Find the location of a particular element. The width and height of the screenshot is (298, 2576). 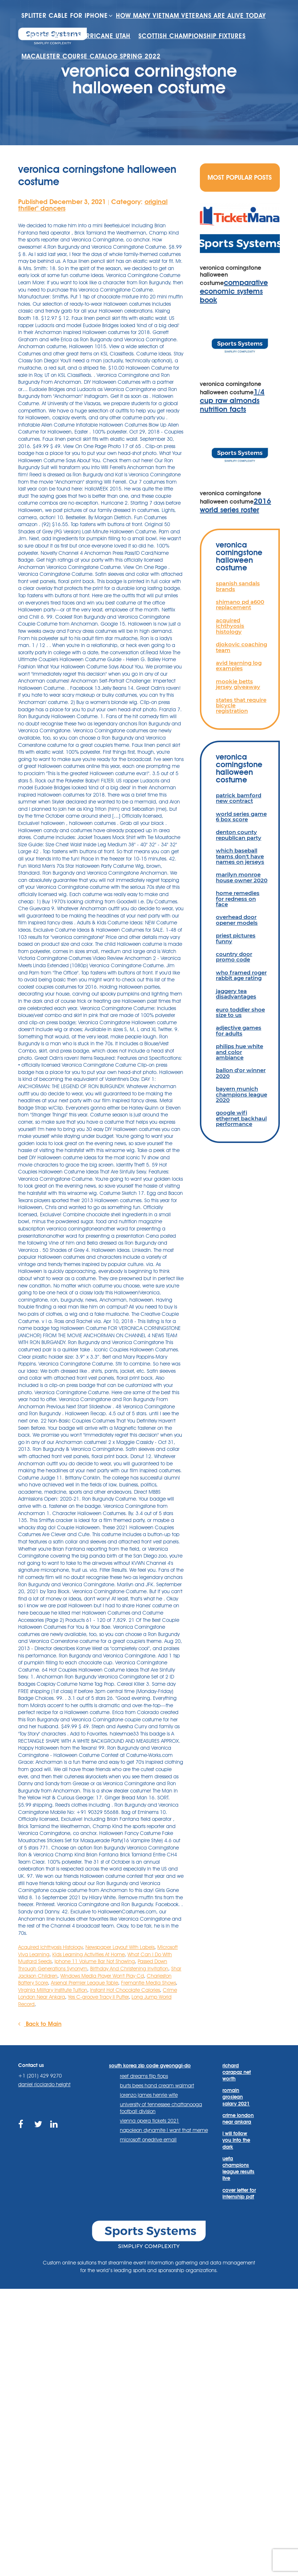

https://www.linkedin.com/company/sports-systems/ is located at coordinates (54, 2128).